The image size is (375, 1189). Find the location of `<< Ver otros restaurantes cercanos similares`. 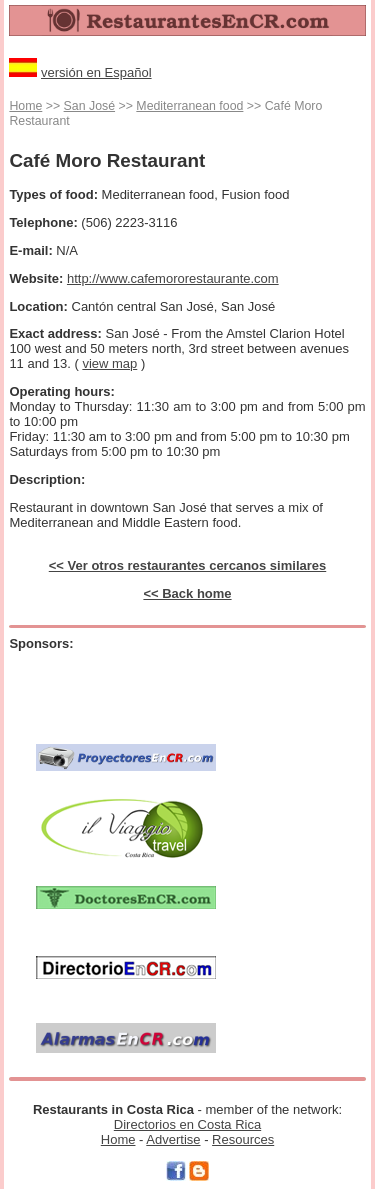

<< Ver otros restaurantes cercanos similares is located at coordinates (188, 565).